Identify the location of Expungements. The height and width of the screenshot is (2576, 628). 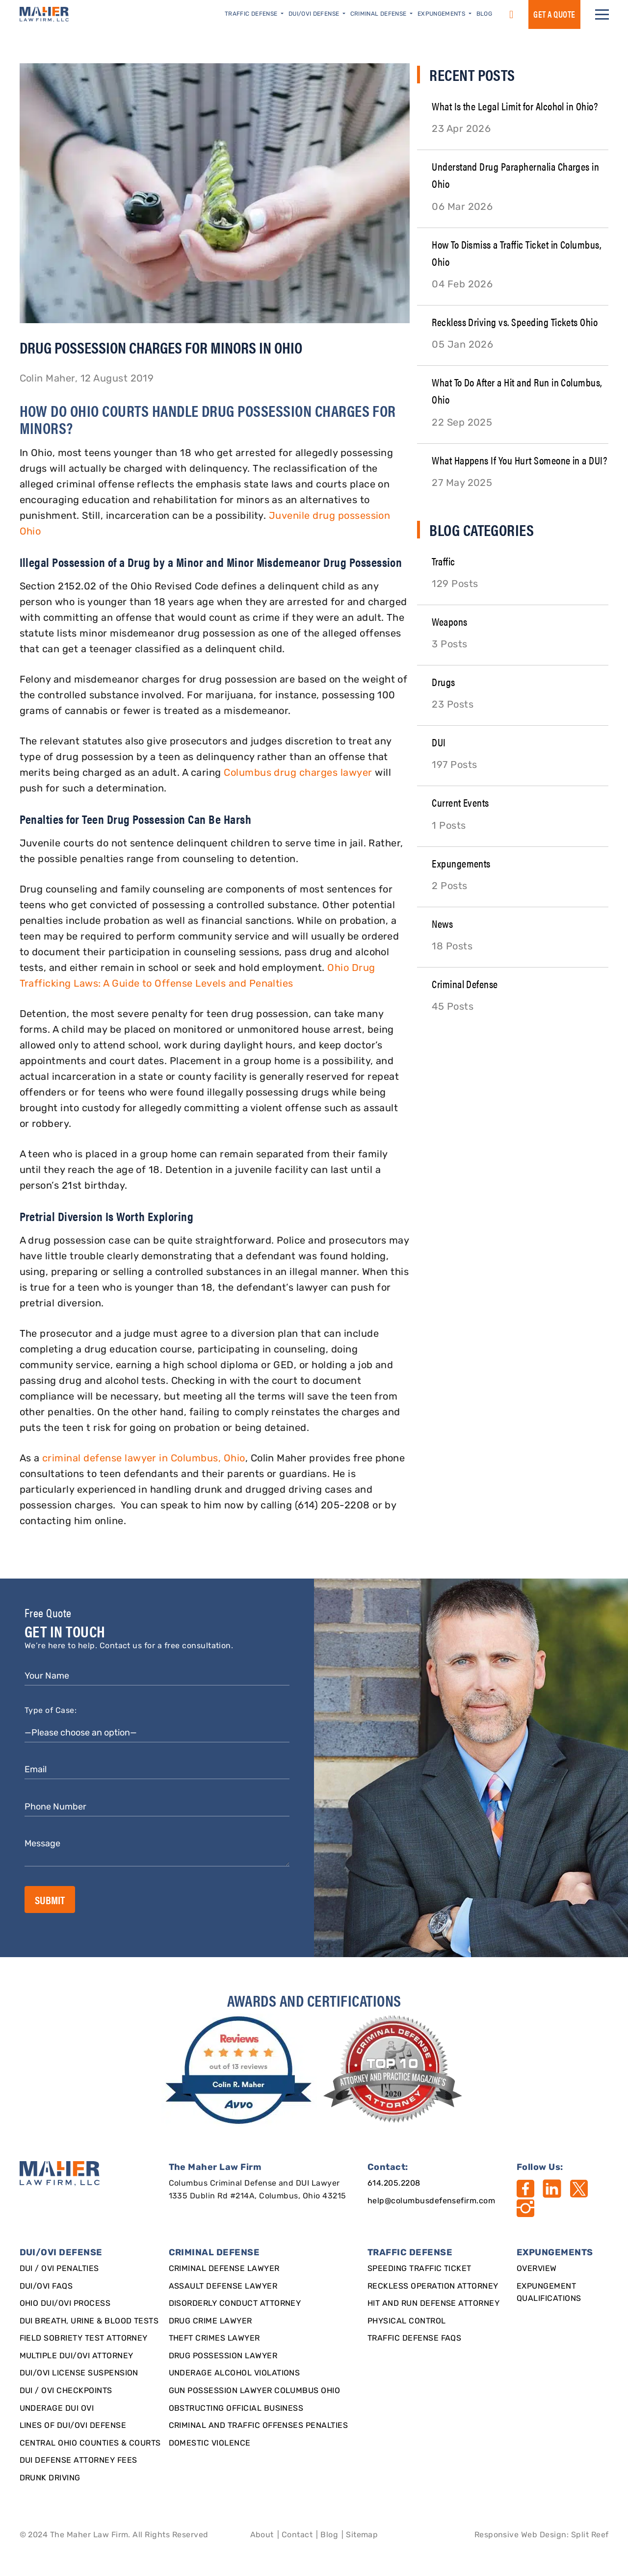
(461, 862).